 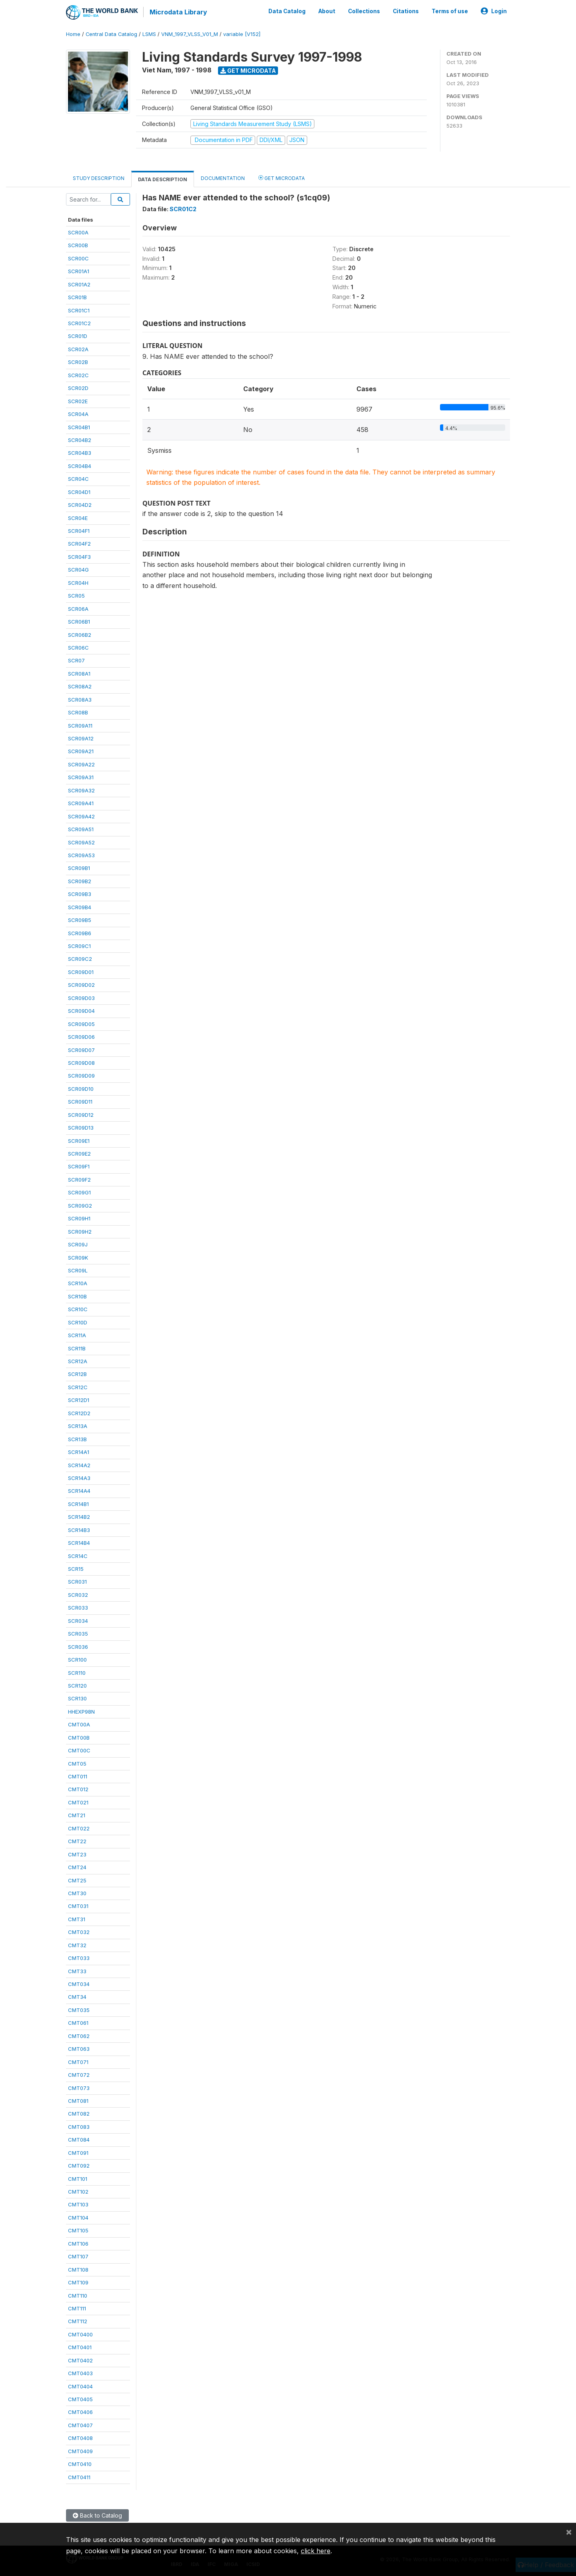 What do you see at coordinates (78, 1387) in the screenshot?
I see `SCR12C` at bounding box center [78, 1387].